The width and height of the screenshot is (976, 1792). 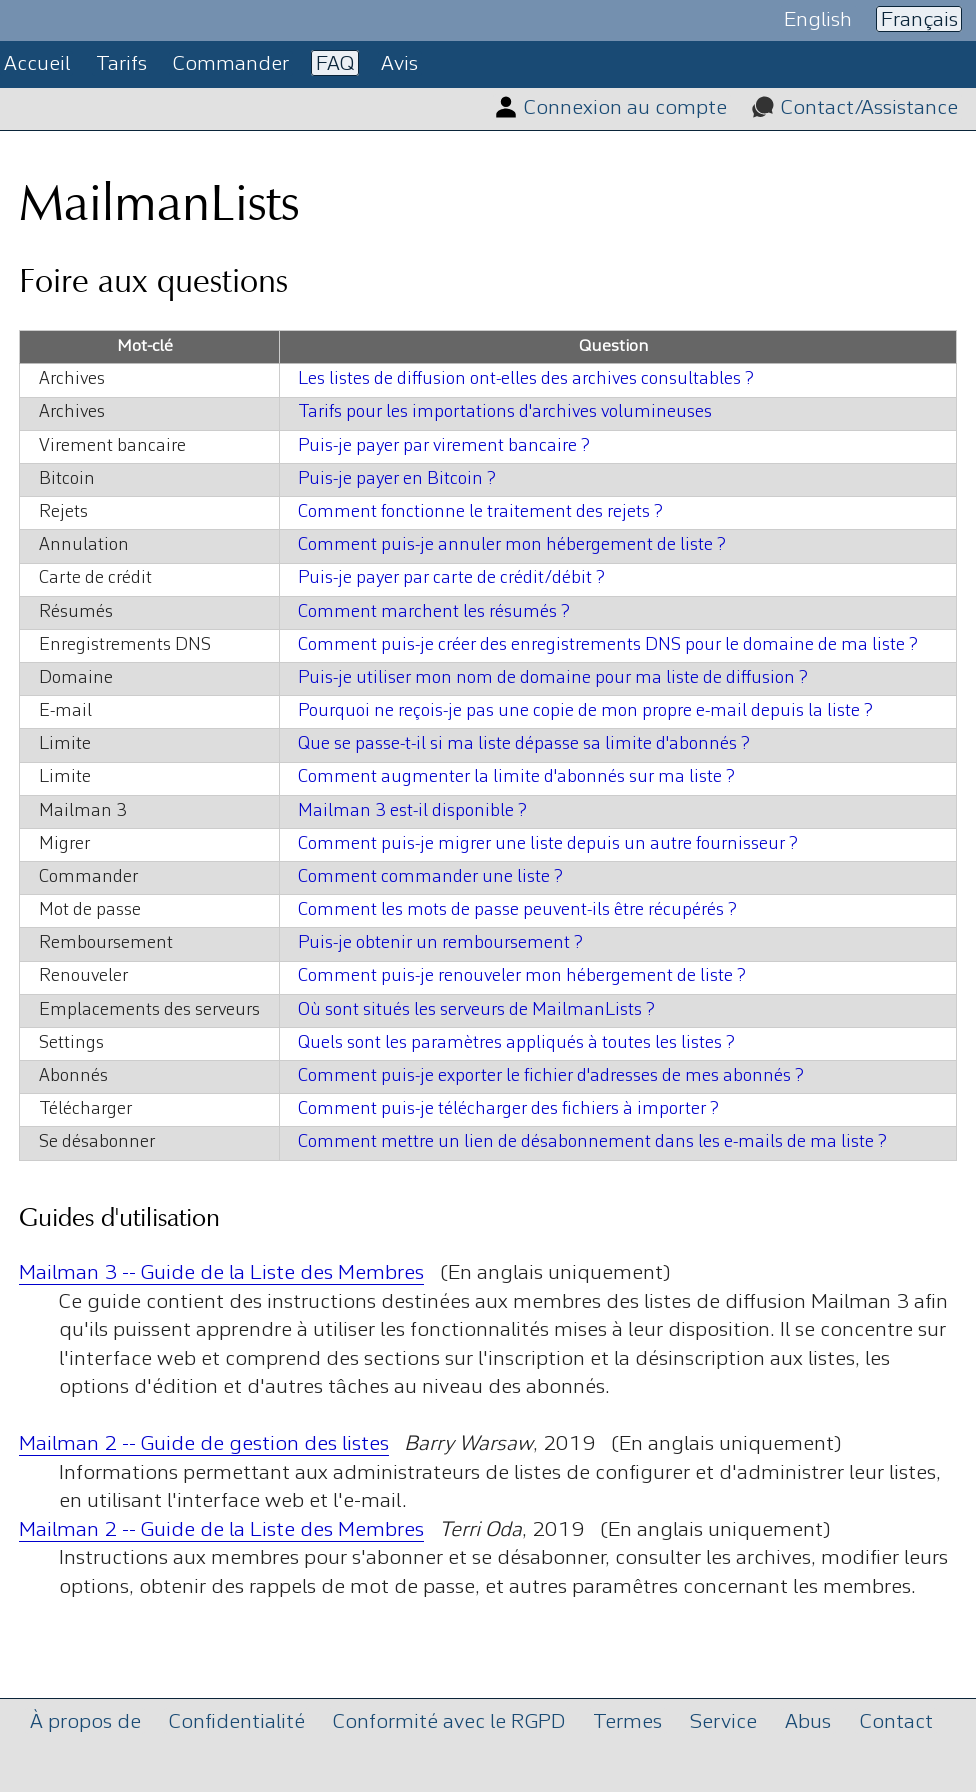 What do you see at coordinates (451, 578) in the screenshot?
I see `Puis-je payer par carte de crédit/débit ?` at bounding box center [451, 578].